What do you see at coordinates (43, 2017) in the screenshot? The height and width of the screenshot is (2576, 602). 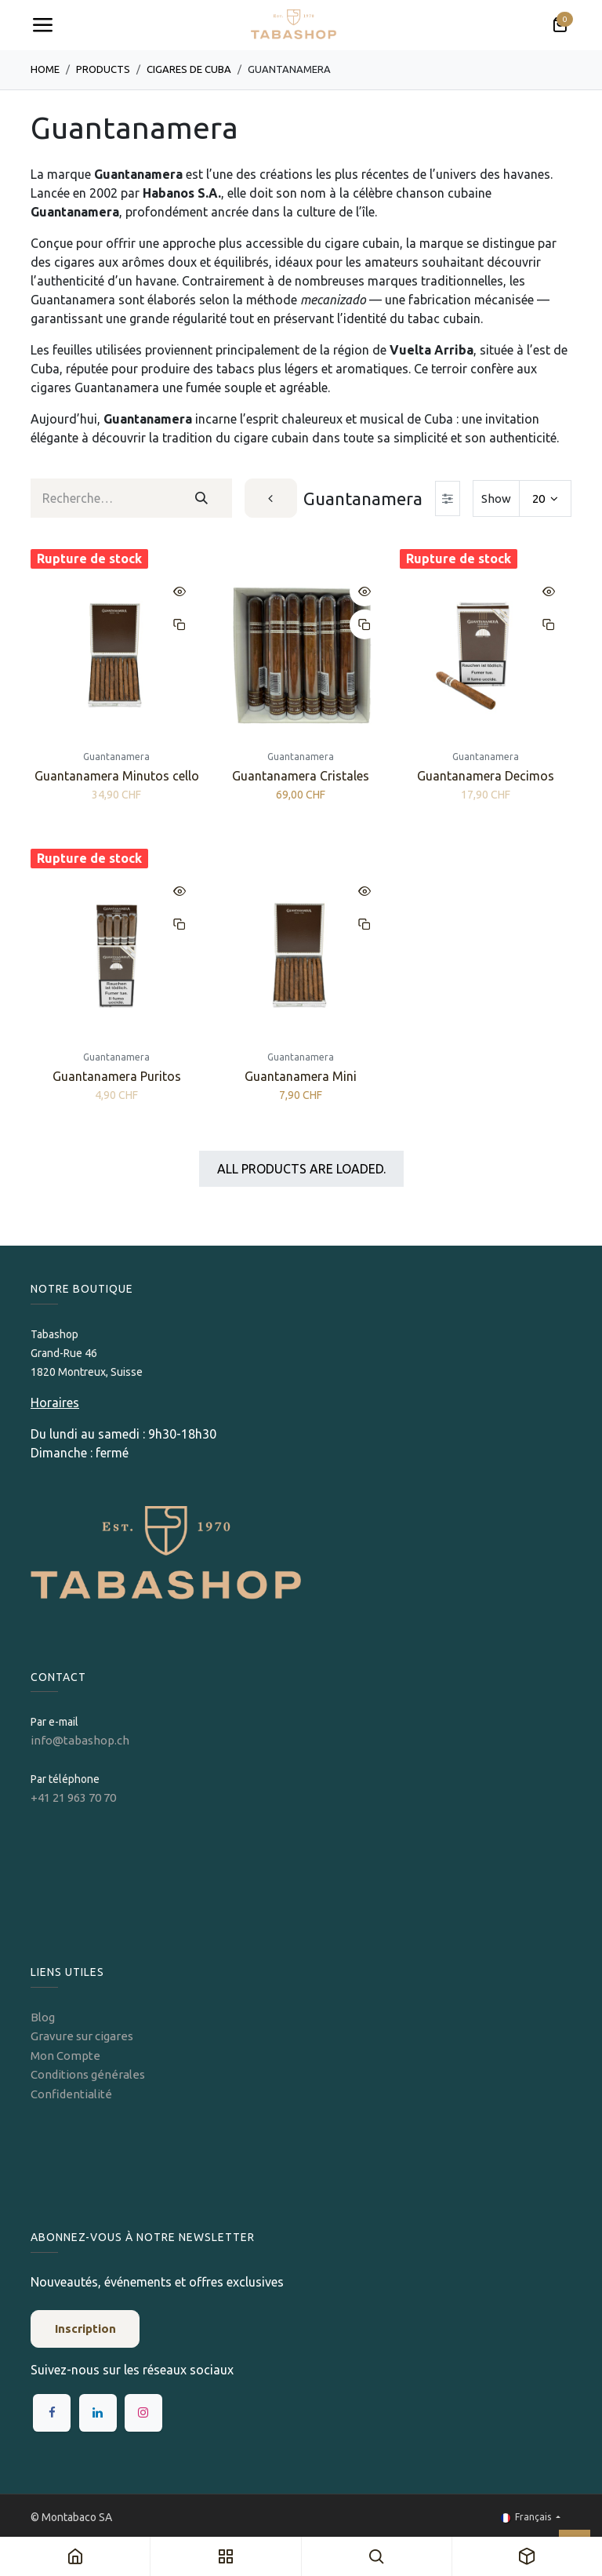 I see `Blog` at bounding box center [43, 2017].